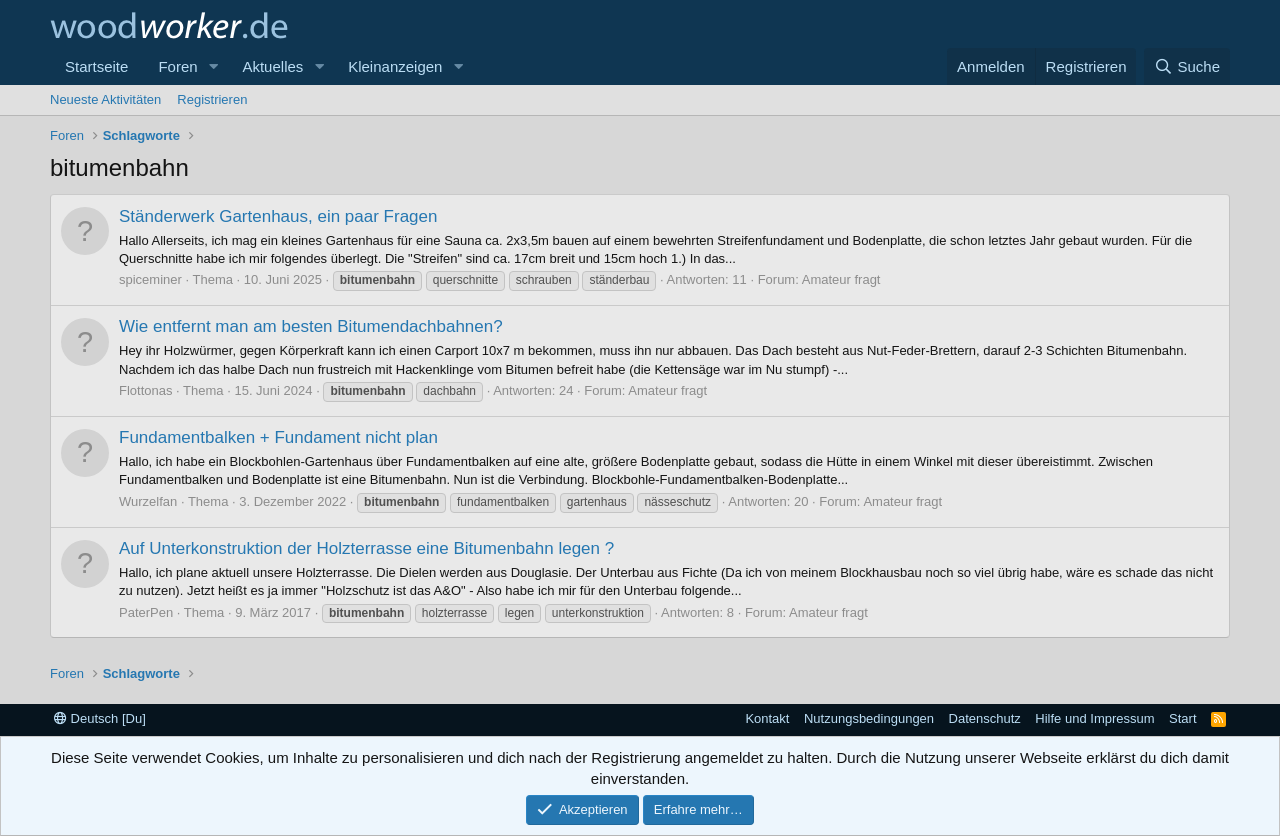 The image size is (1280, 836). I want to click on Foren, so click(177, 66).